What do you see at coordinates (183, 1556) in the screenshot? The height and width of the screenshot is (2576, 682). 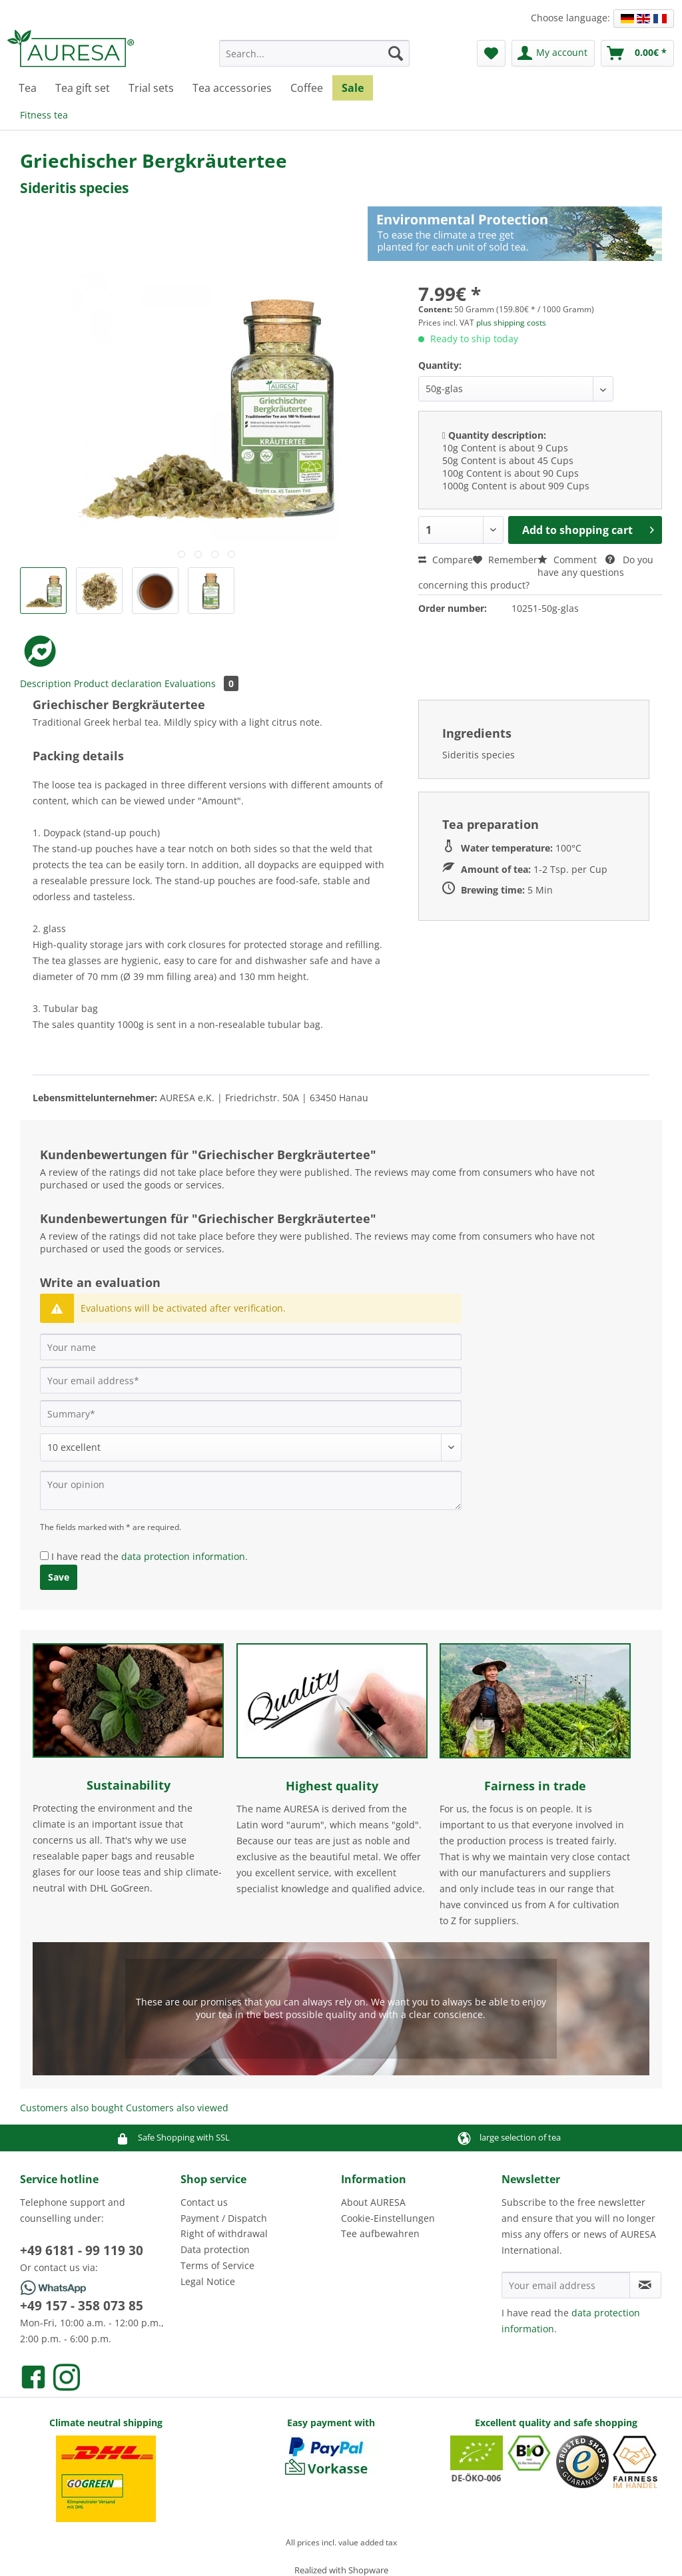 I see `data protection information` at bounding box center [183, 1556].